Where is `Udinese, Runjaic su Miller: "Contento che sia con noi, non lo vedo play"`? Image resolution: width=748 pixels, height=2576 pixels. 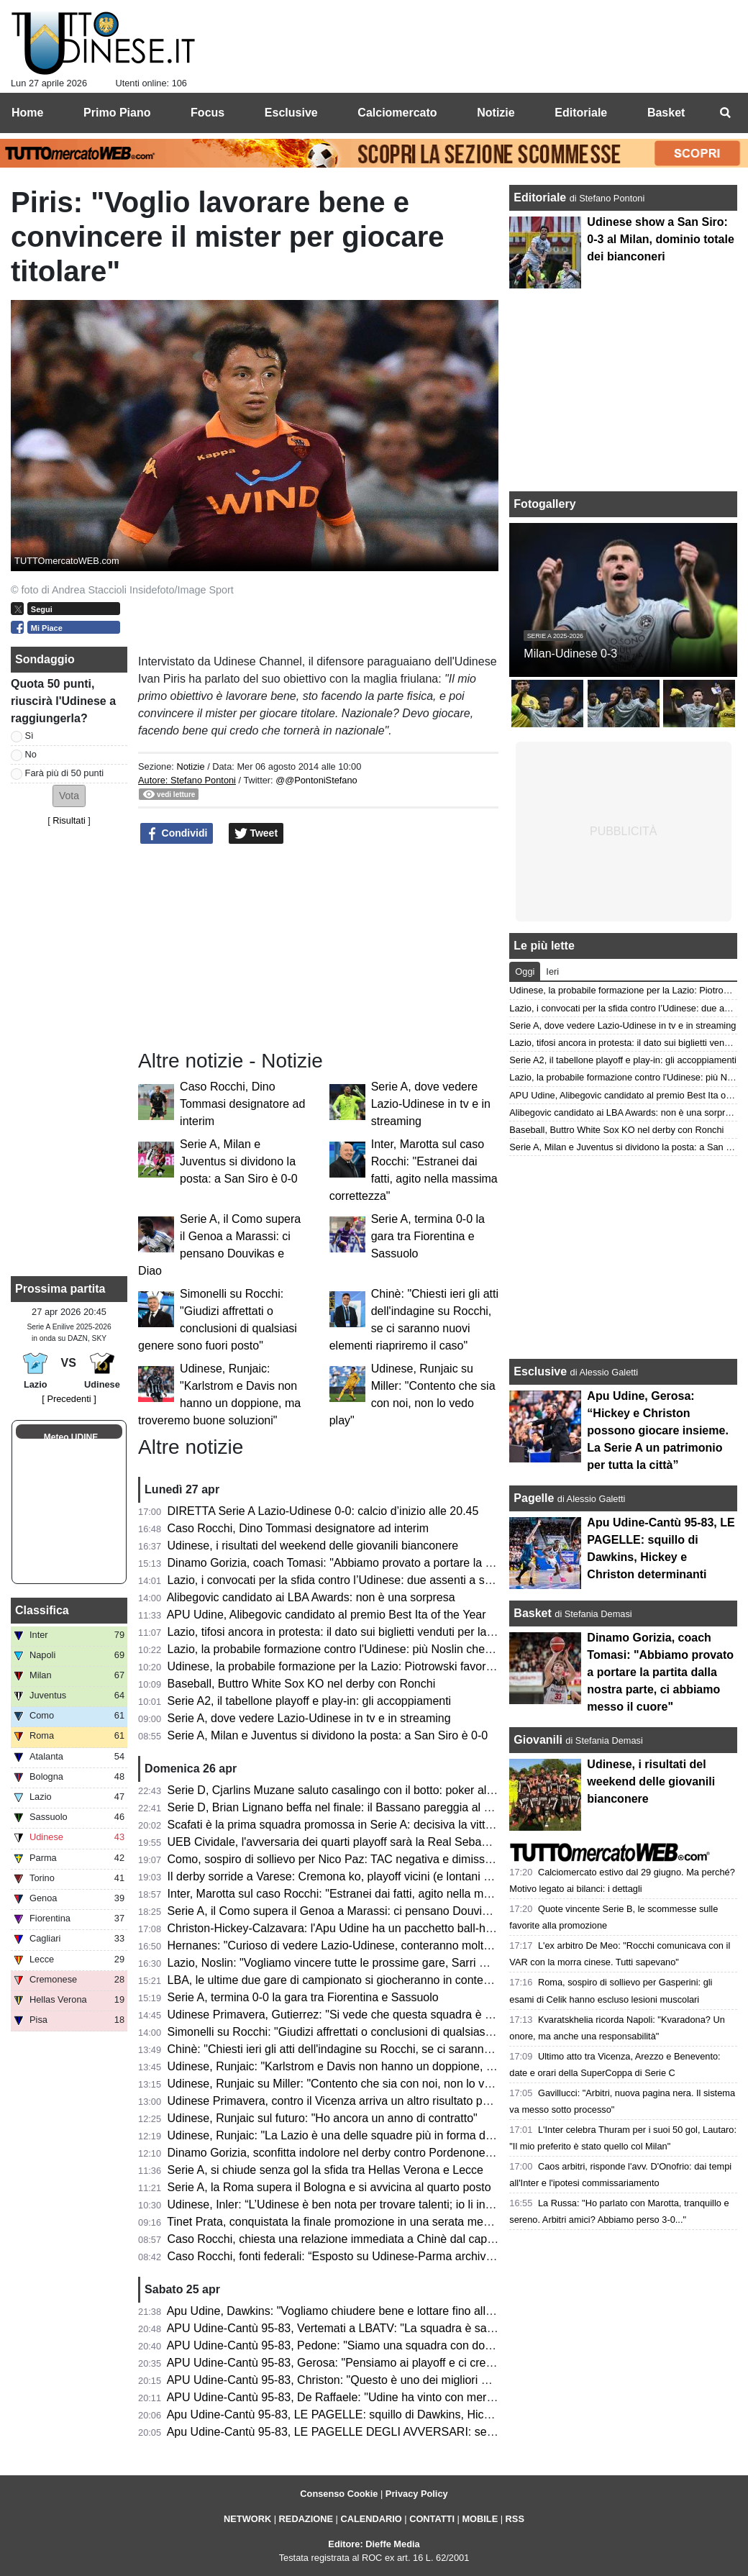
Udinese, Runjaic su Miller: "Contento che sia con noi, non lo vedo play" is located at coordinates (350, 2083).